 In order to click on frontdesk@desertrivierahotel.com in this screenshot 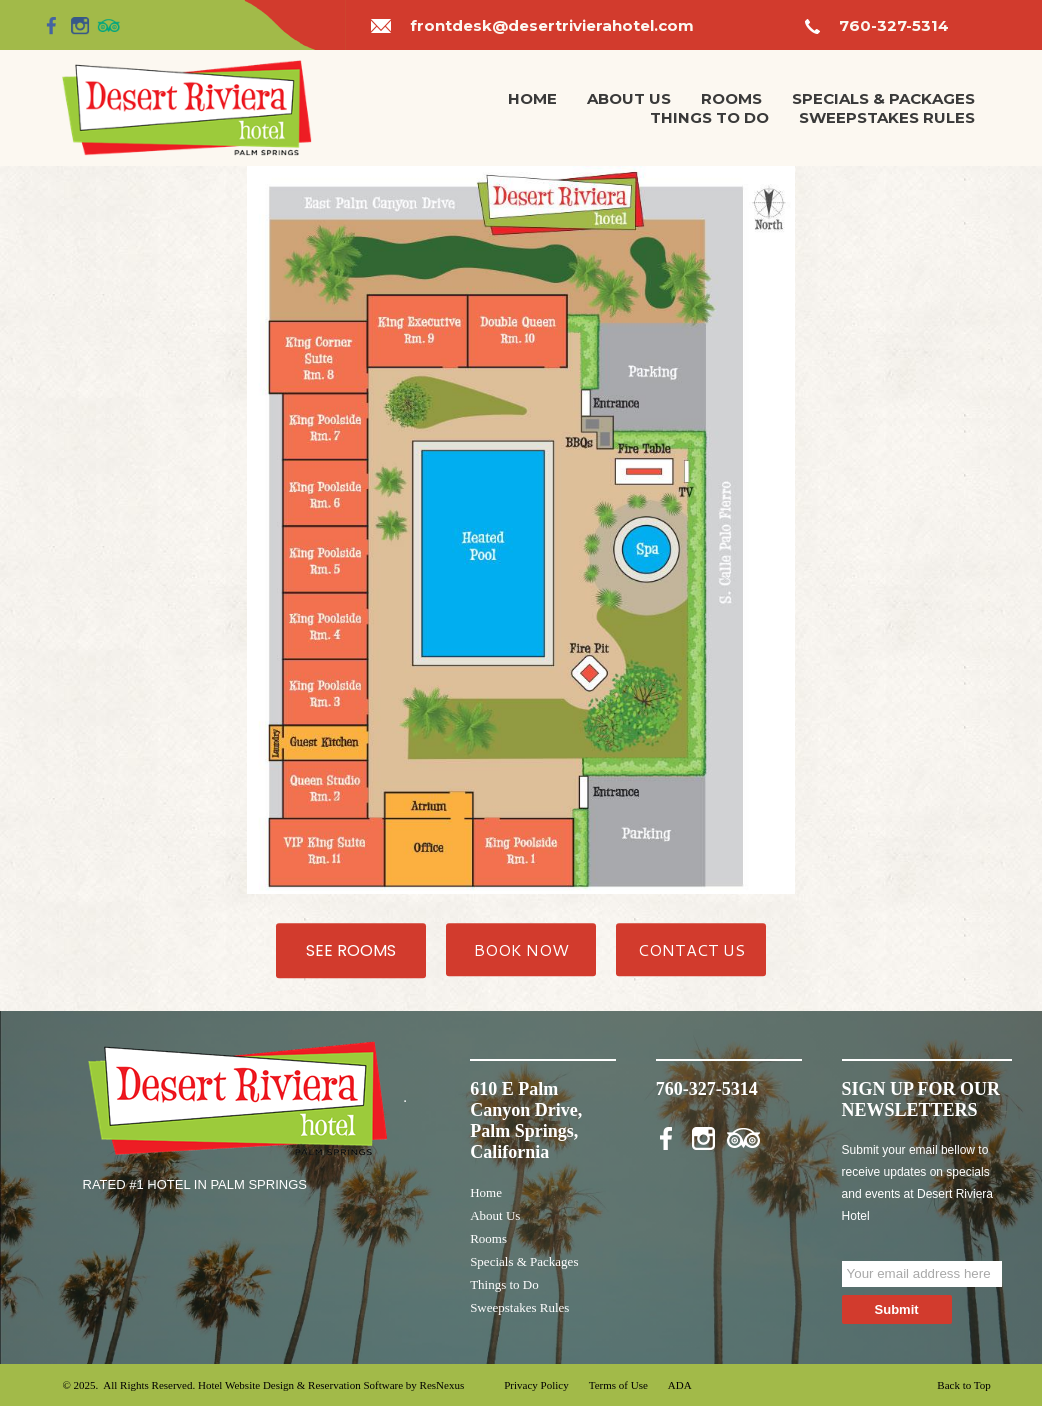, I will do `click(552, 25)`.